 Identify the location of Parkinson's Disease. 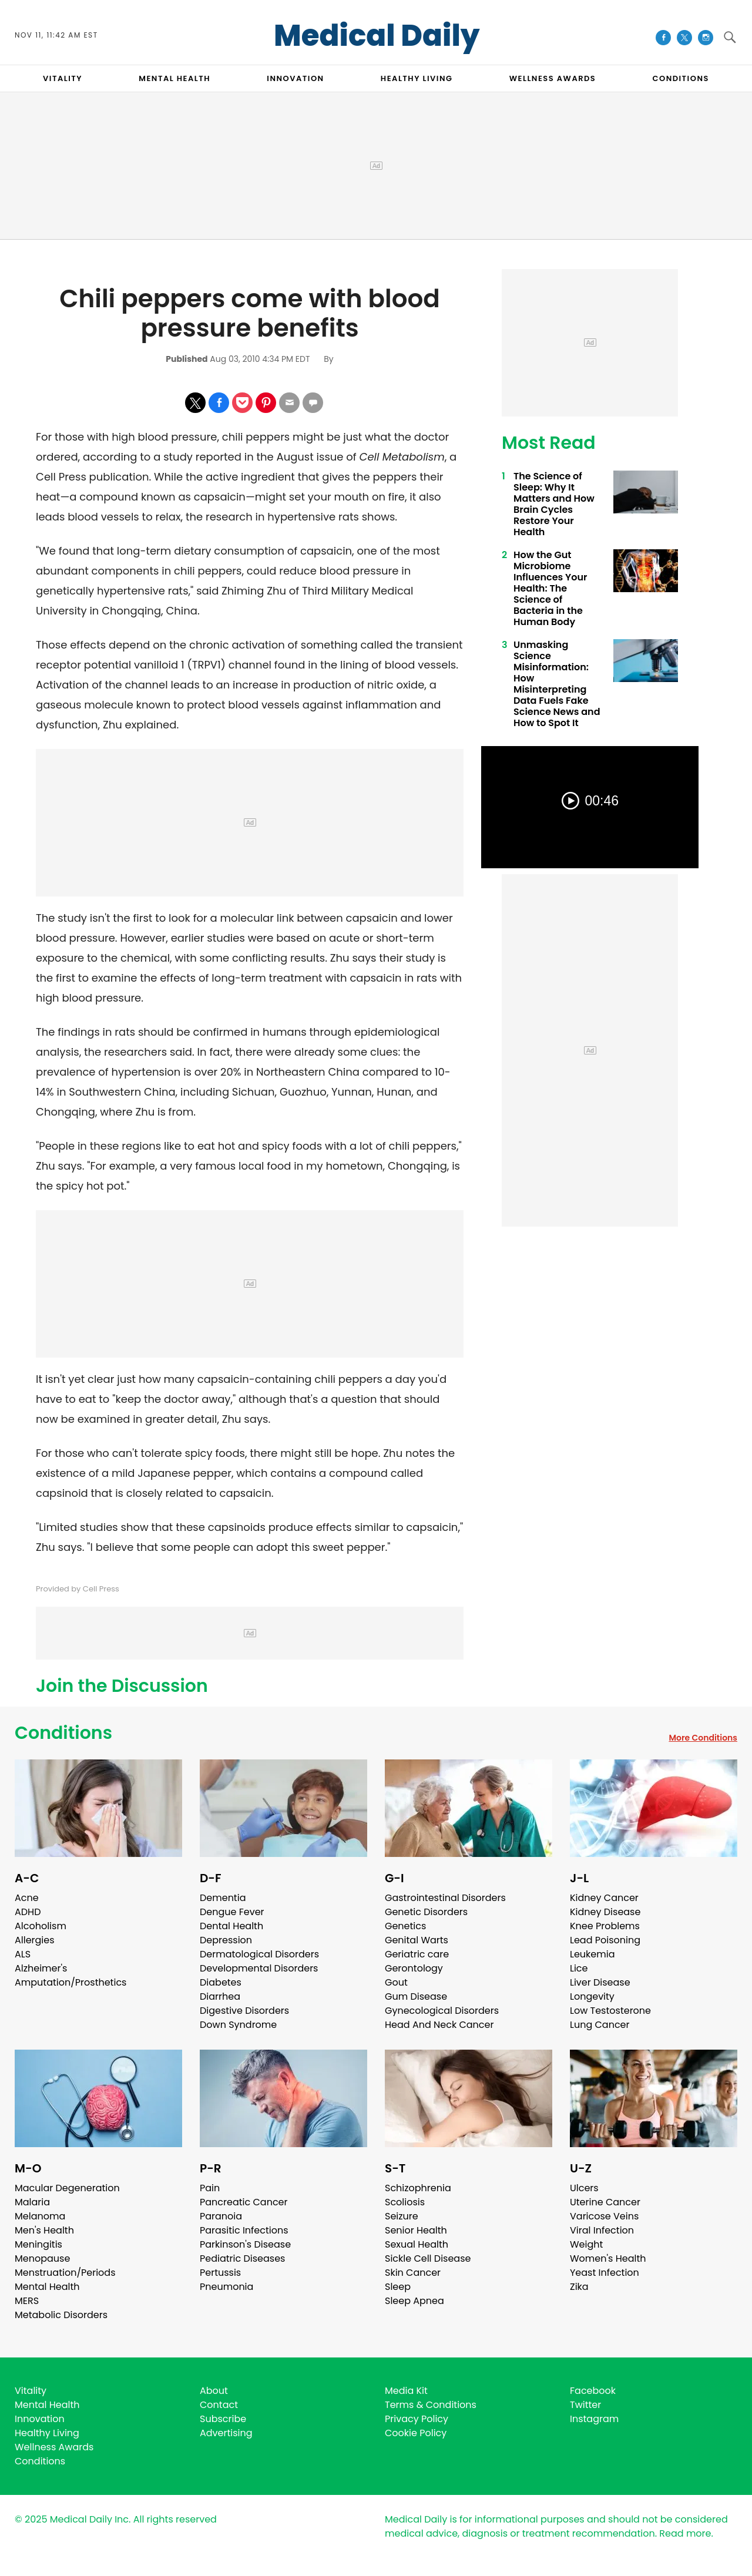
(245, 2244).